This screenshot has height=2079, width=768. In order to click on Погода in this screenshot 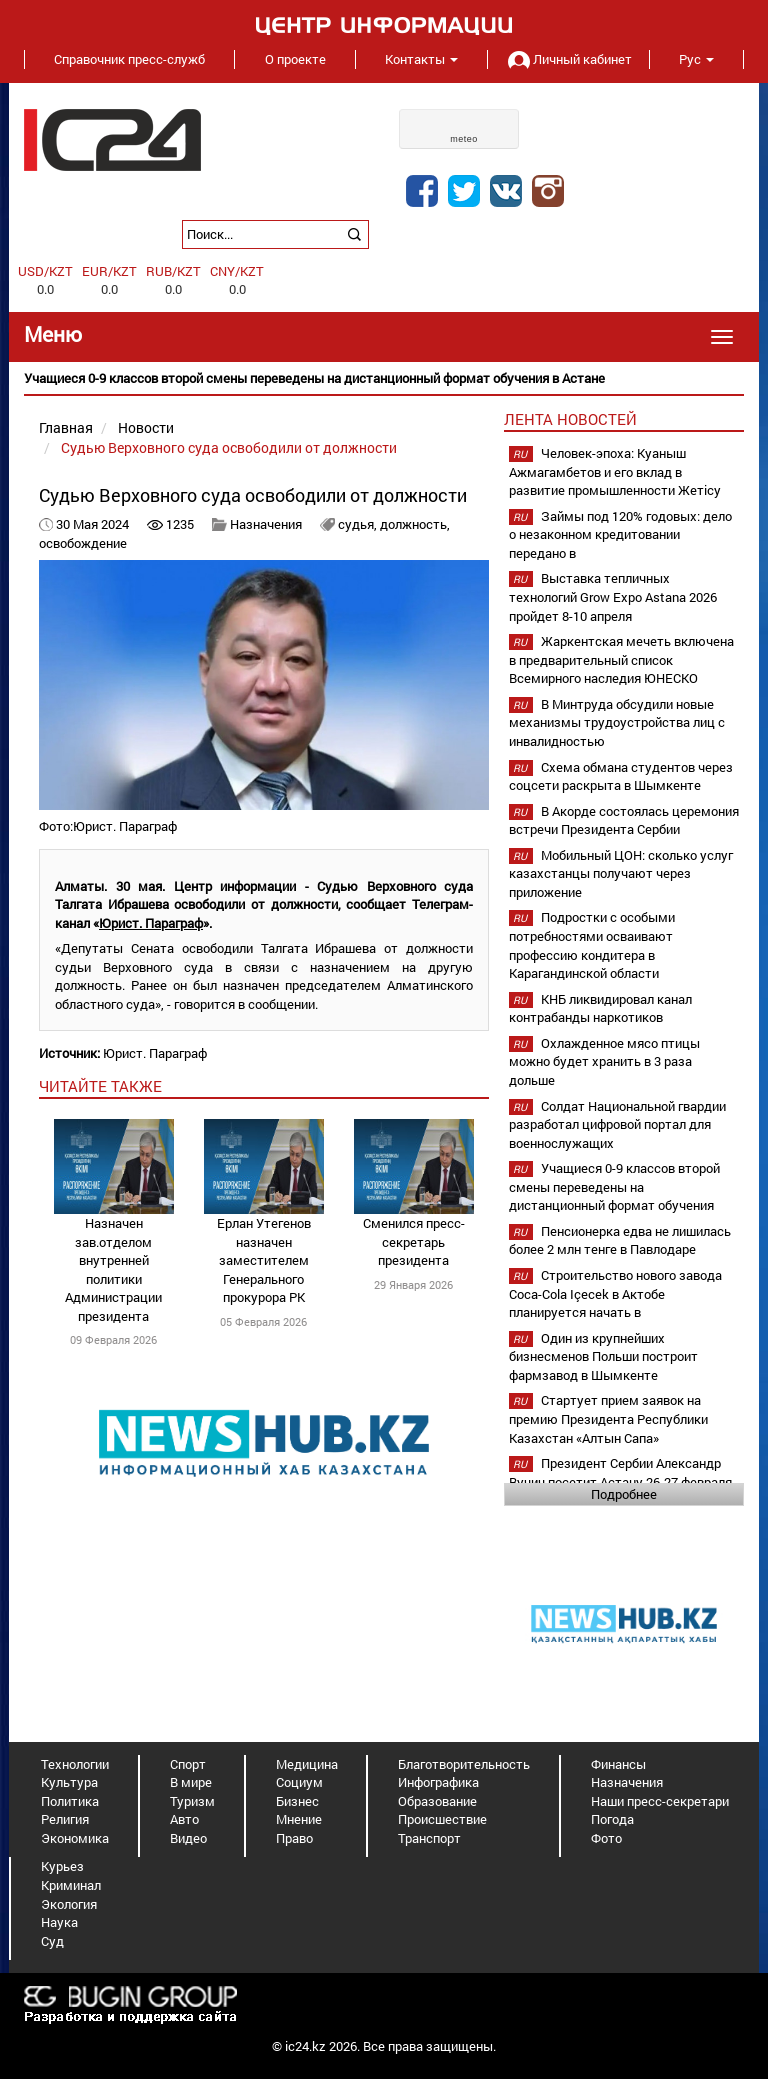, I will do `click(612, 1819)`.